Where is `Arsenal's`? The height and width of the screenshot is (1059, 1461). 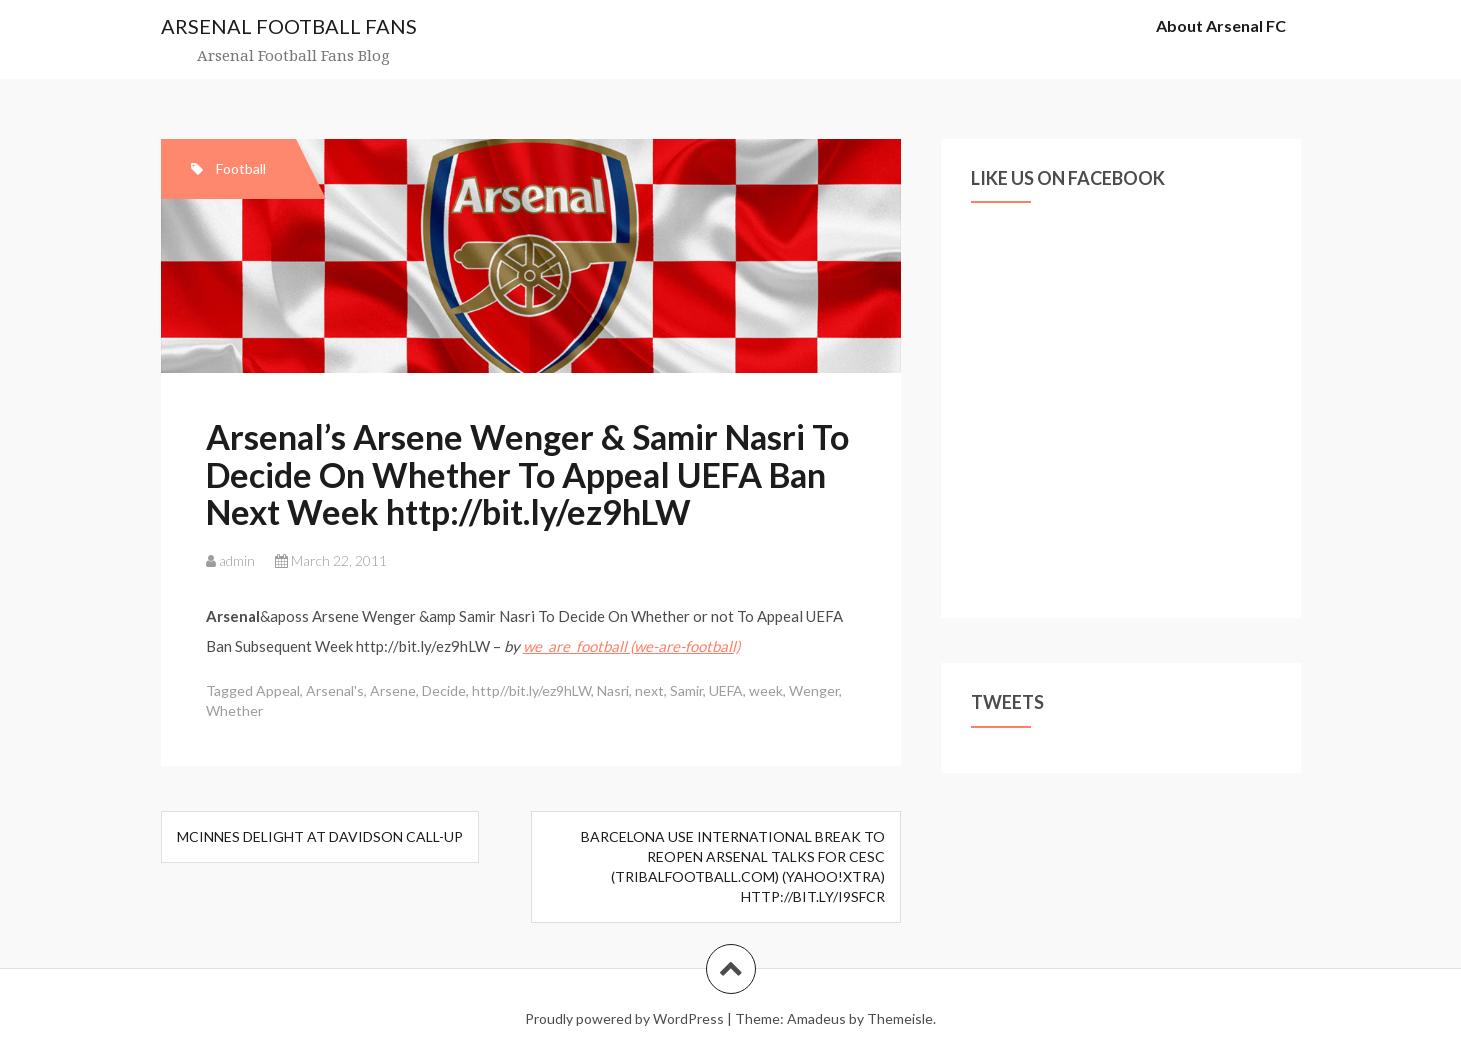 Arsenal's is located at coordinates (335, 690).